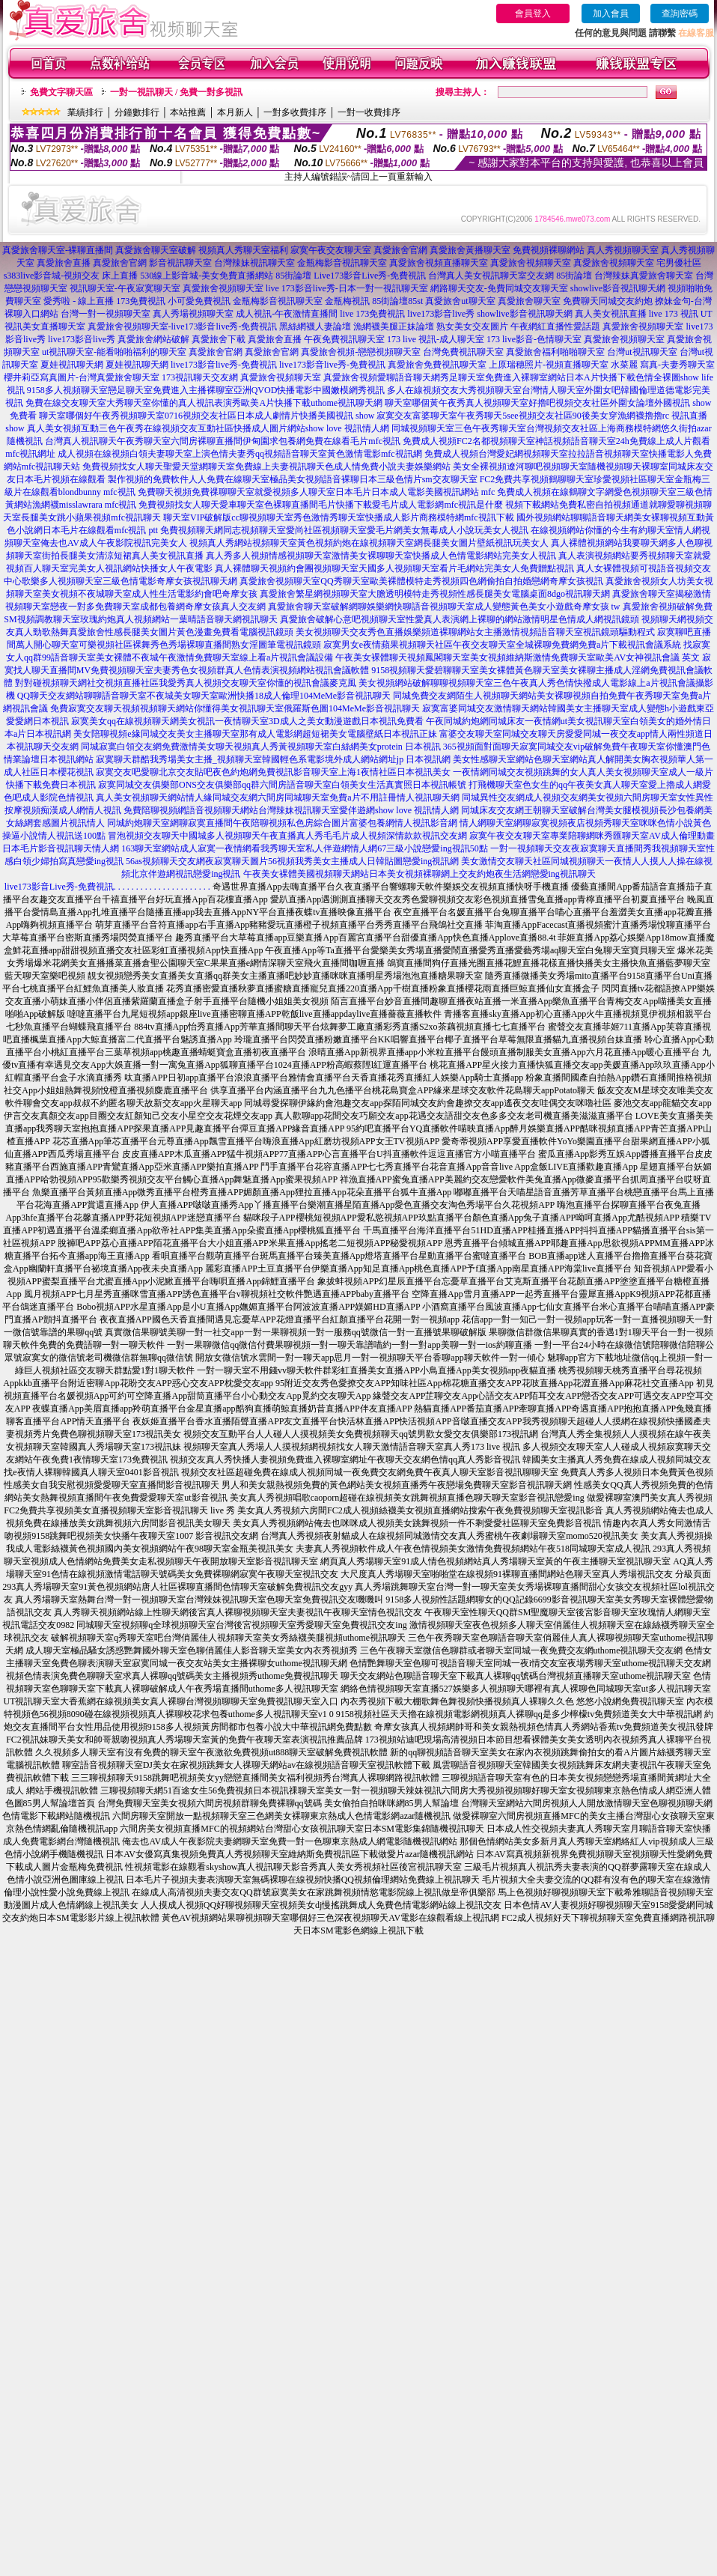  What do you see at coordinates (273, 759) in the screenshot?
I see `寂寞聊天群酷我秀場美女主播_視頻聊天室韓國輕色系電影境外成人網站網址jp 日本視訊網` at bounding box center [273, 759].